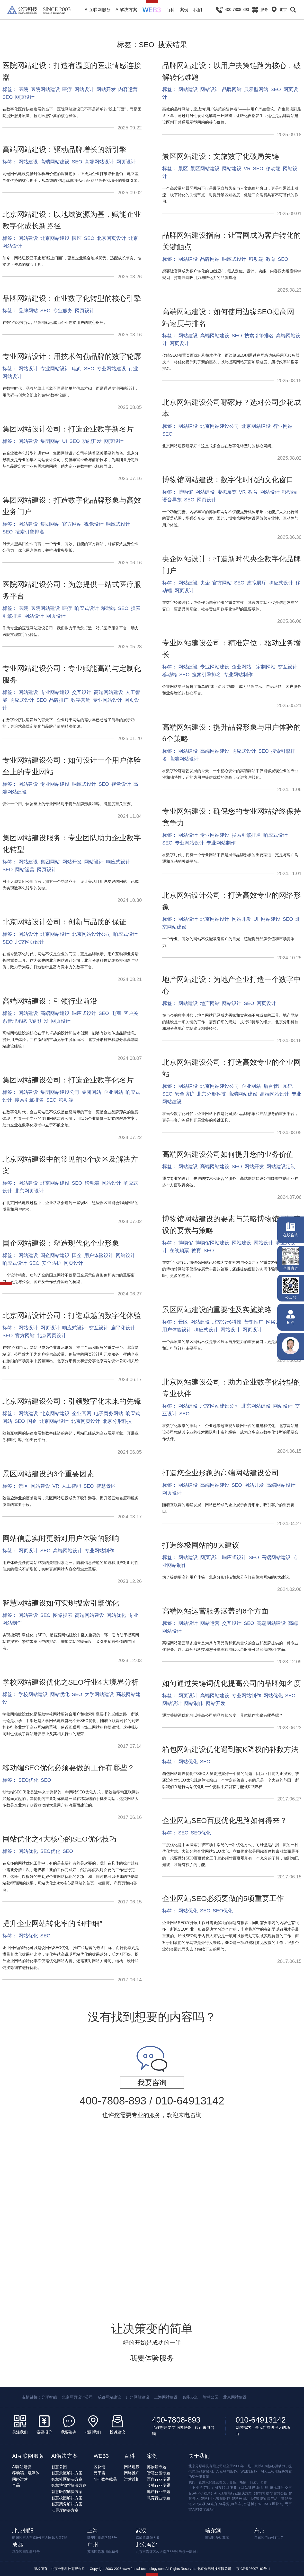  What do you see at coordinates (176, 2420) in the screenshot?
I see `400-7808-893` at bounding box center [176, 2420].